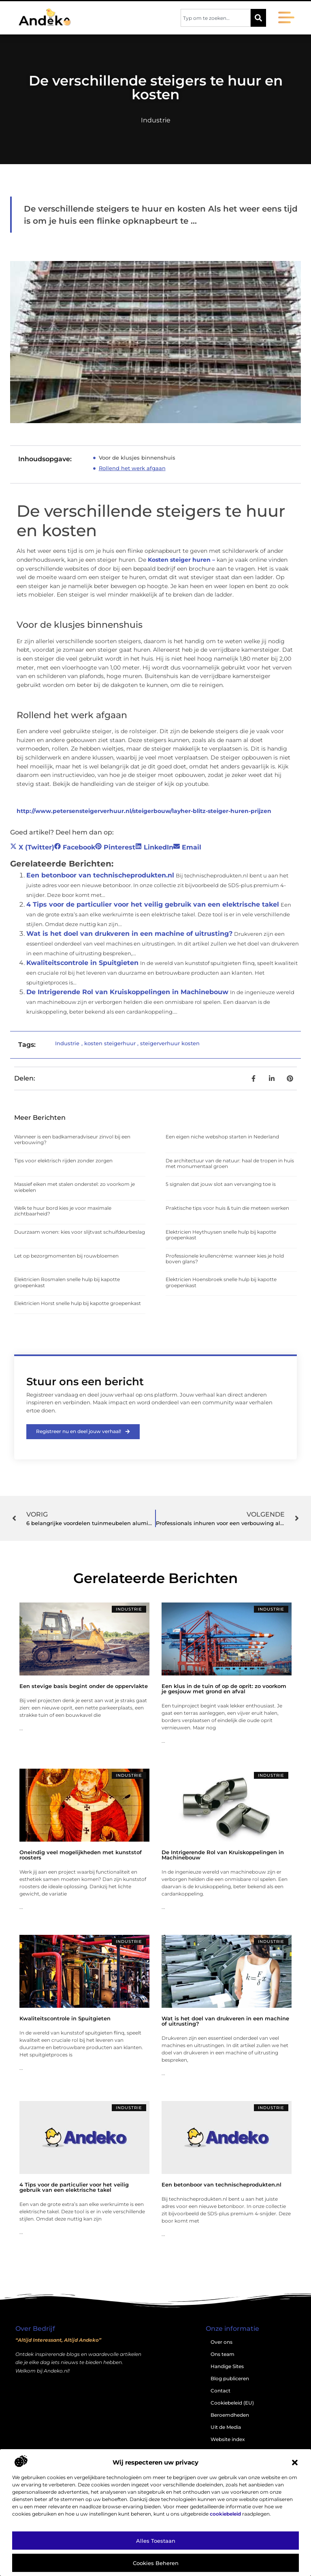  Describe the element at coordinates (230, 2415) in the screenshot. I see `Beroemdheden` at that location.